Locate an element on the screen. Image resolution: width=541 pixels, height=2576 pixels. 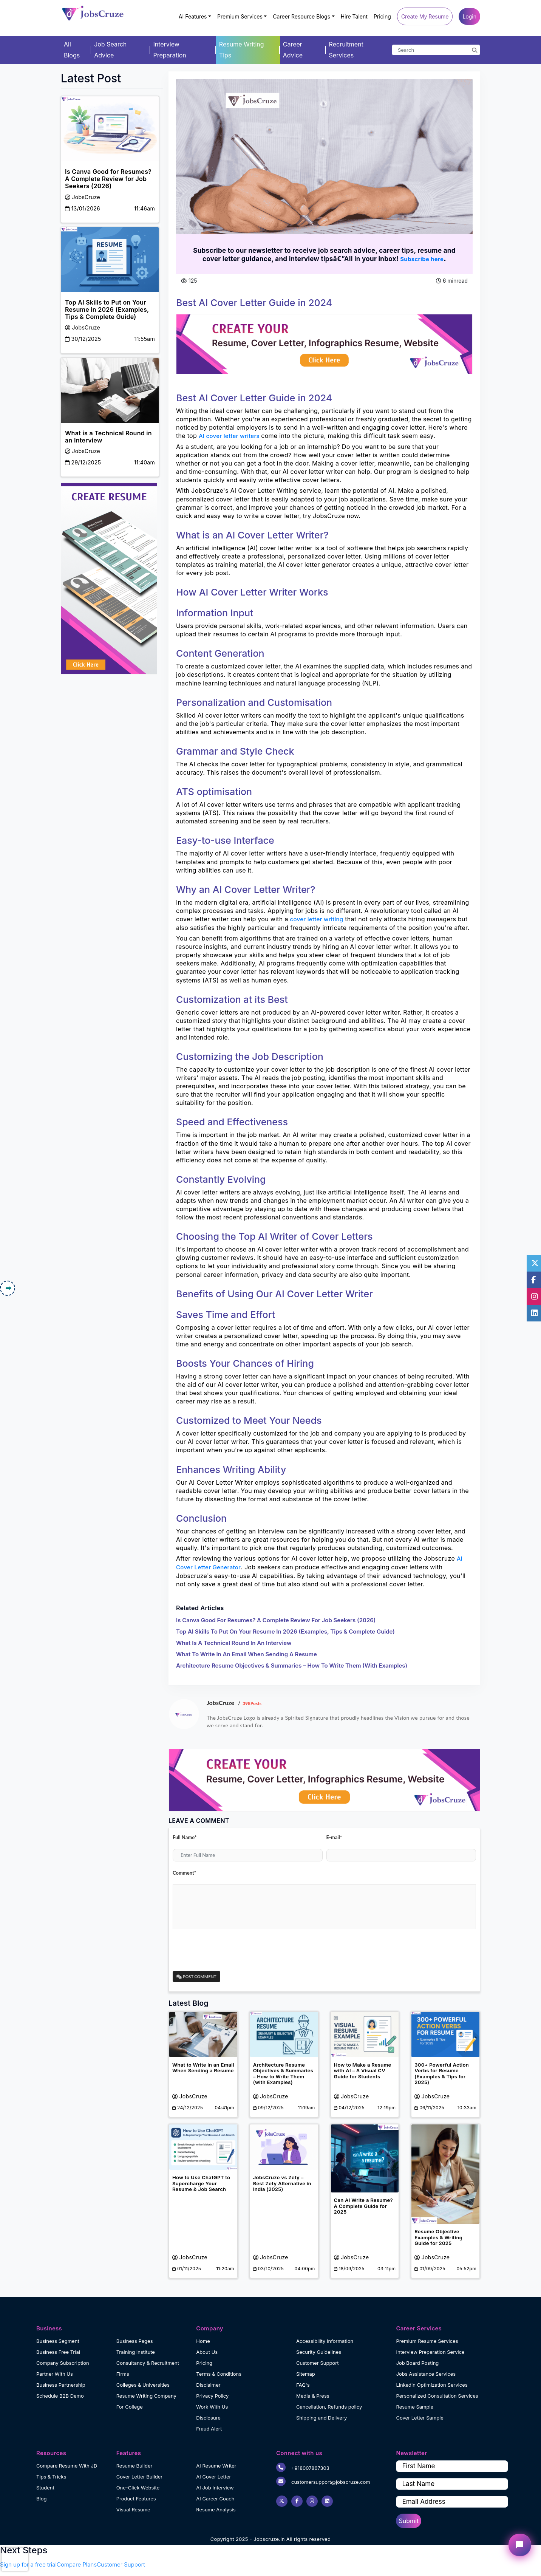
6 minread is located at coordinates (452, 280).